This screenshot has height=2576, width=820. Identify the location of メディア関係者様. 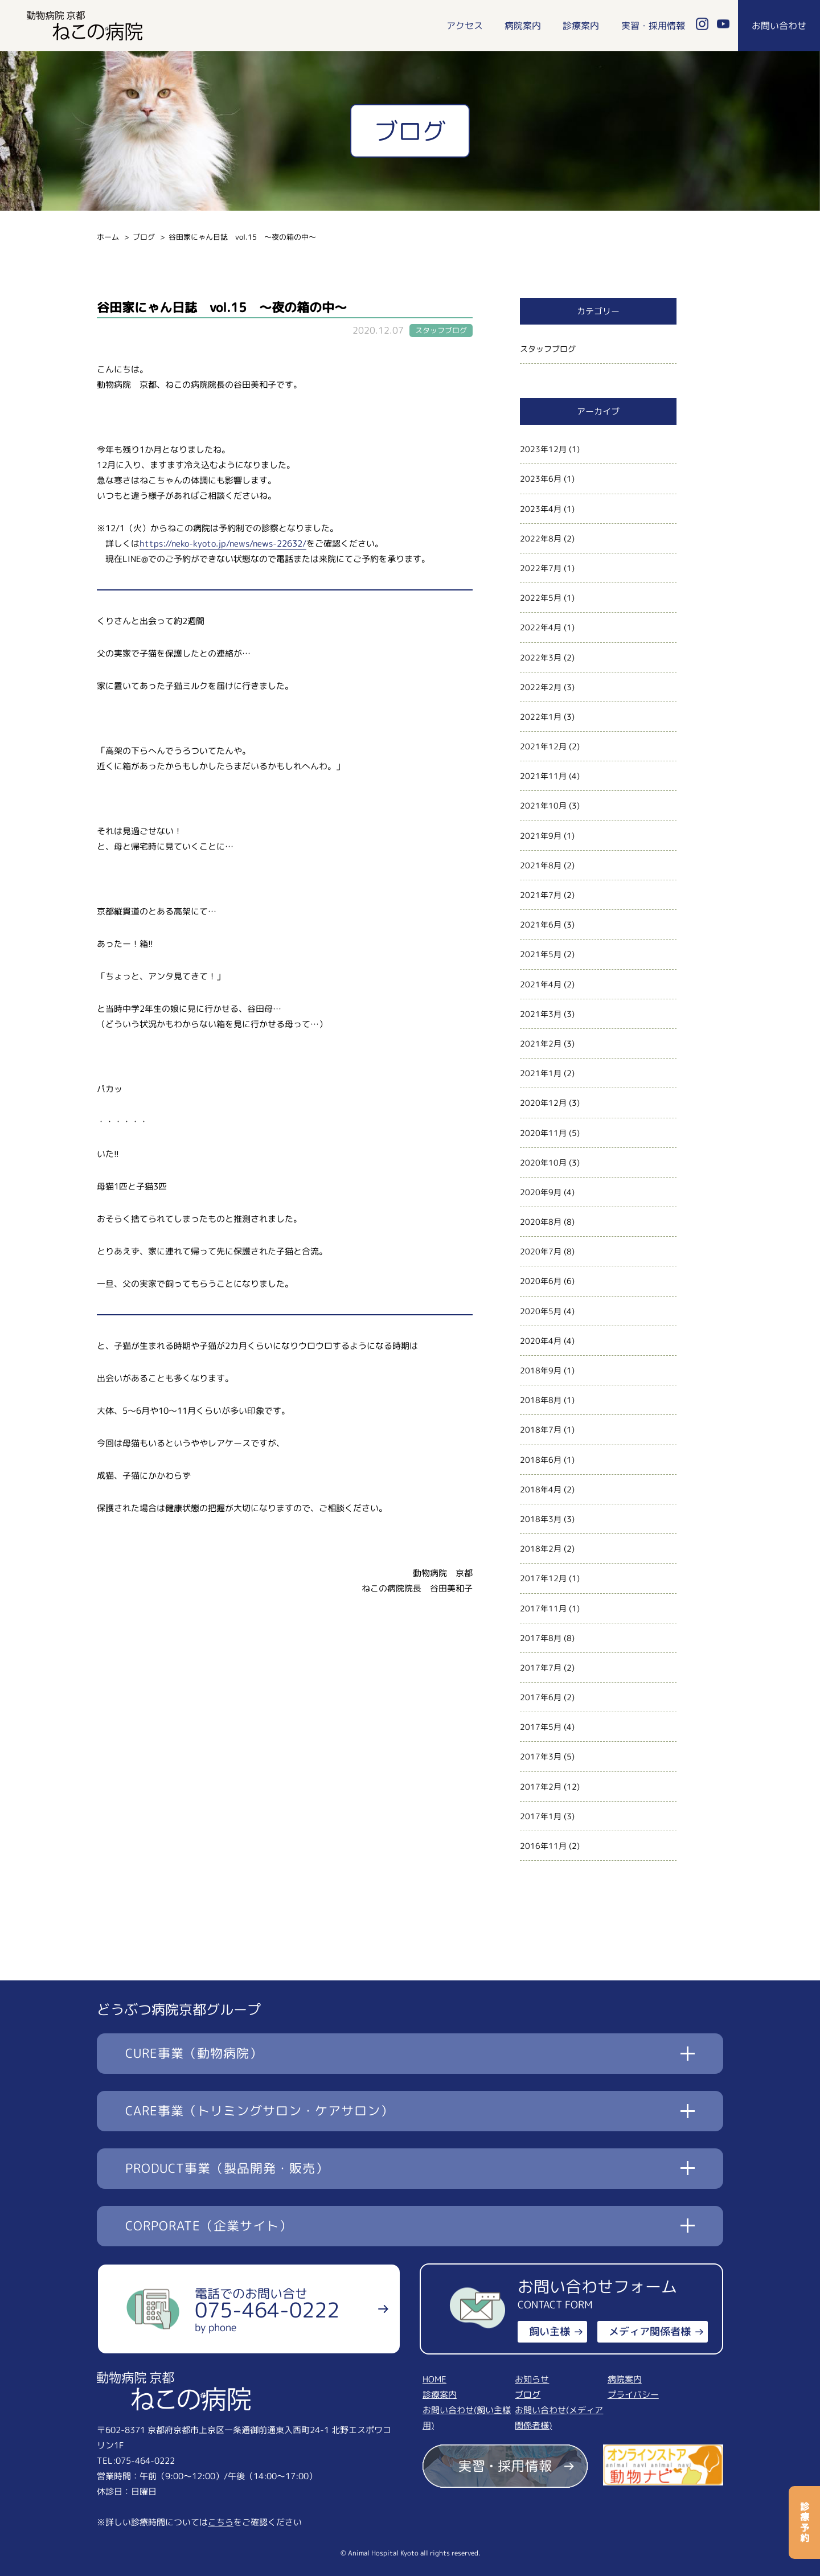
(650, 2331).